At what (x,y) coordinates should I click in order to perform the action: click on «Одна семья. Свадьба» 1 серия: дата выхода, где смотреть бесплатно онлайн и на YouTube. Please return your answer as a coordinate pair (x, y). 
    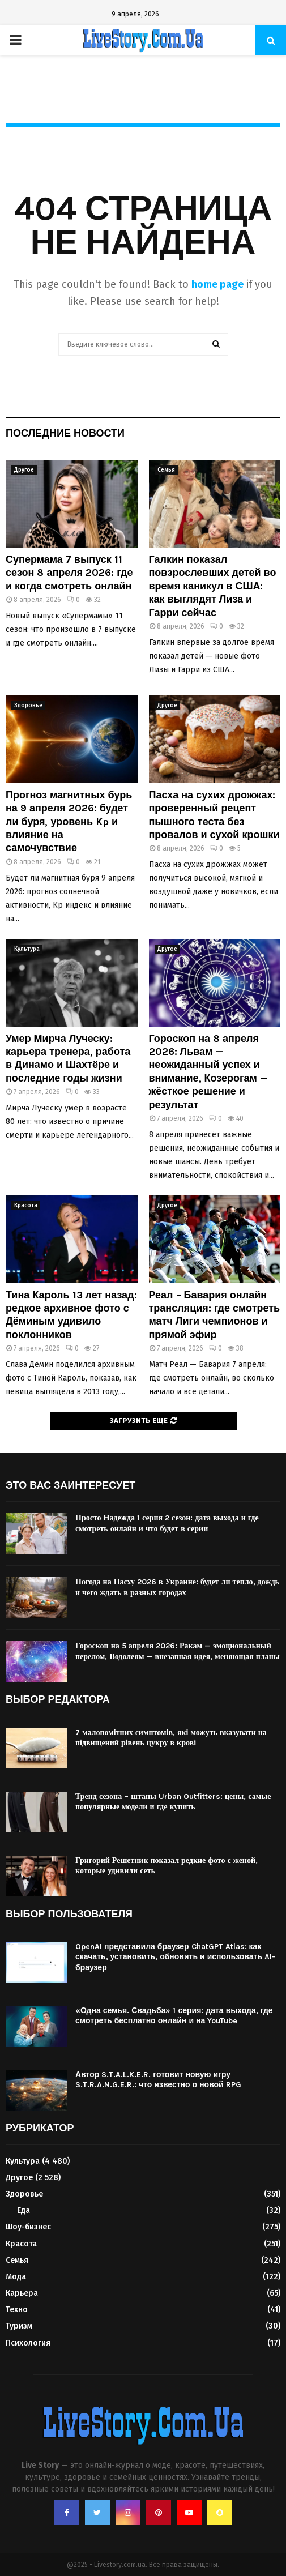
    Looking at the image, I should click on (174, 2016).